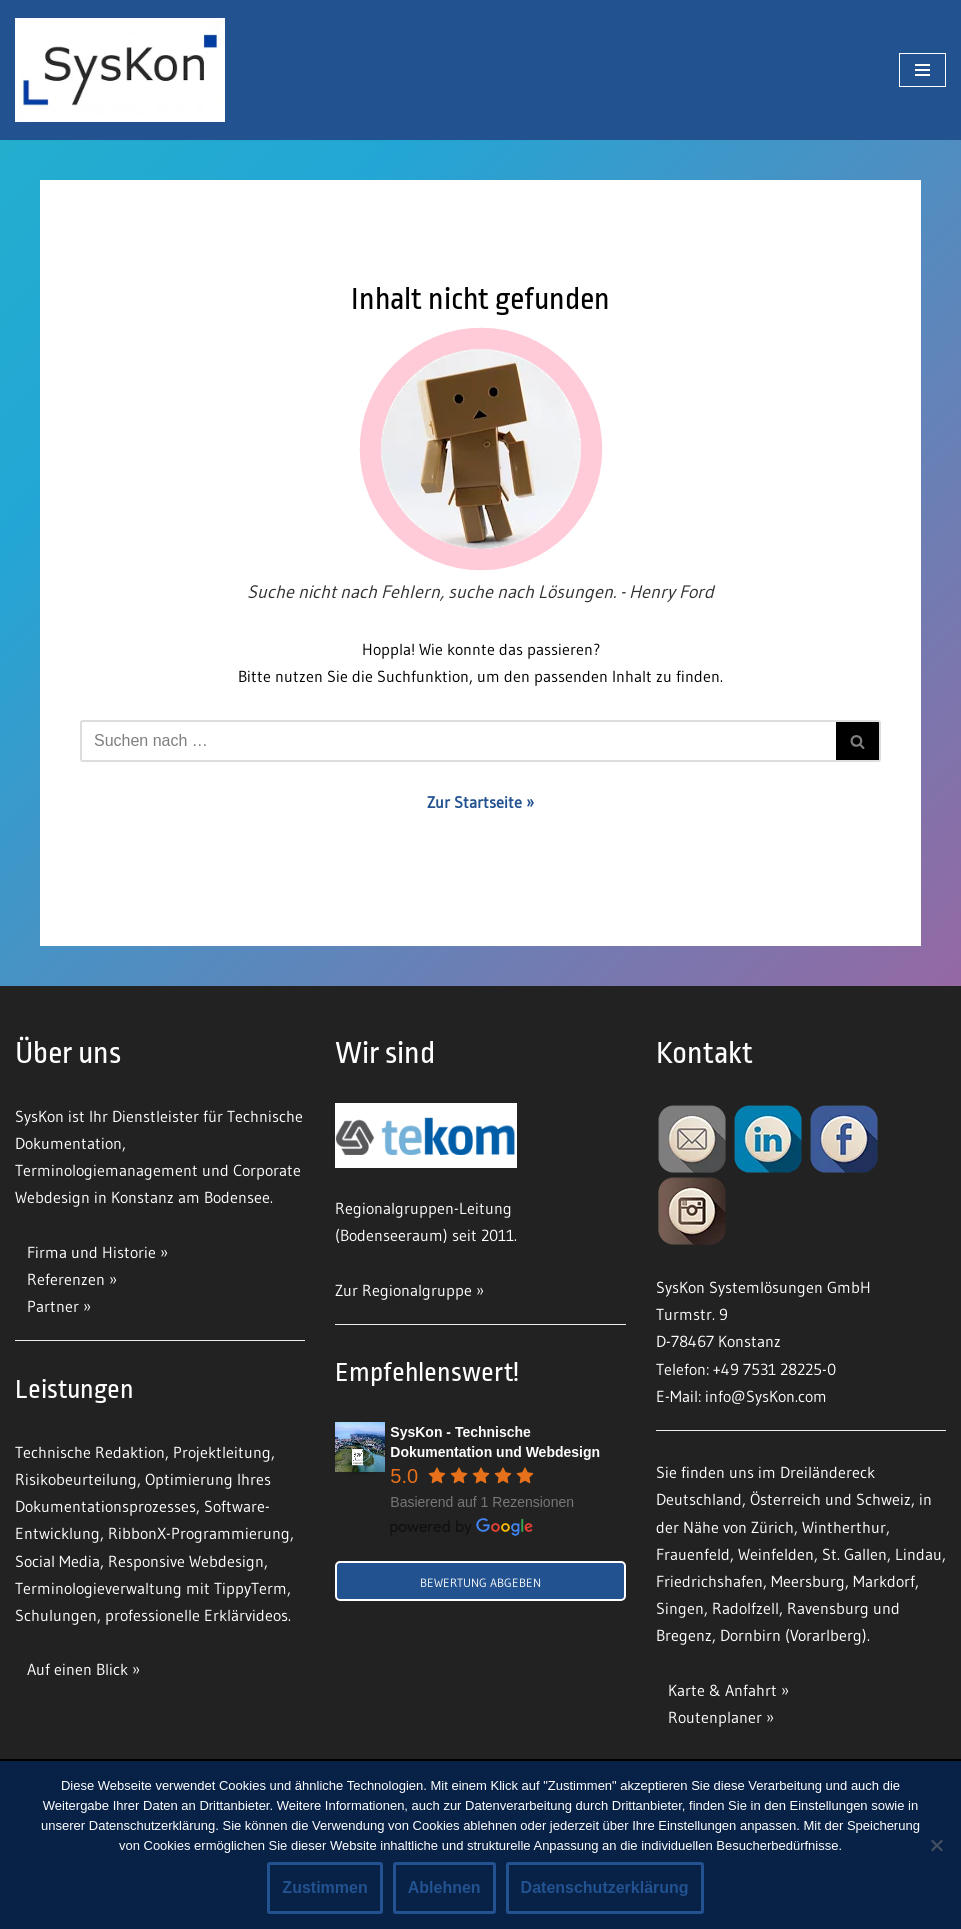 This screenshot has width=961, height=1929. I want to click on Responsive Webdesign, so click(186, 1561).